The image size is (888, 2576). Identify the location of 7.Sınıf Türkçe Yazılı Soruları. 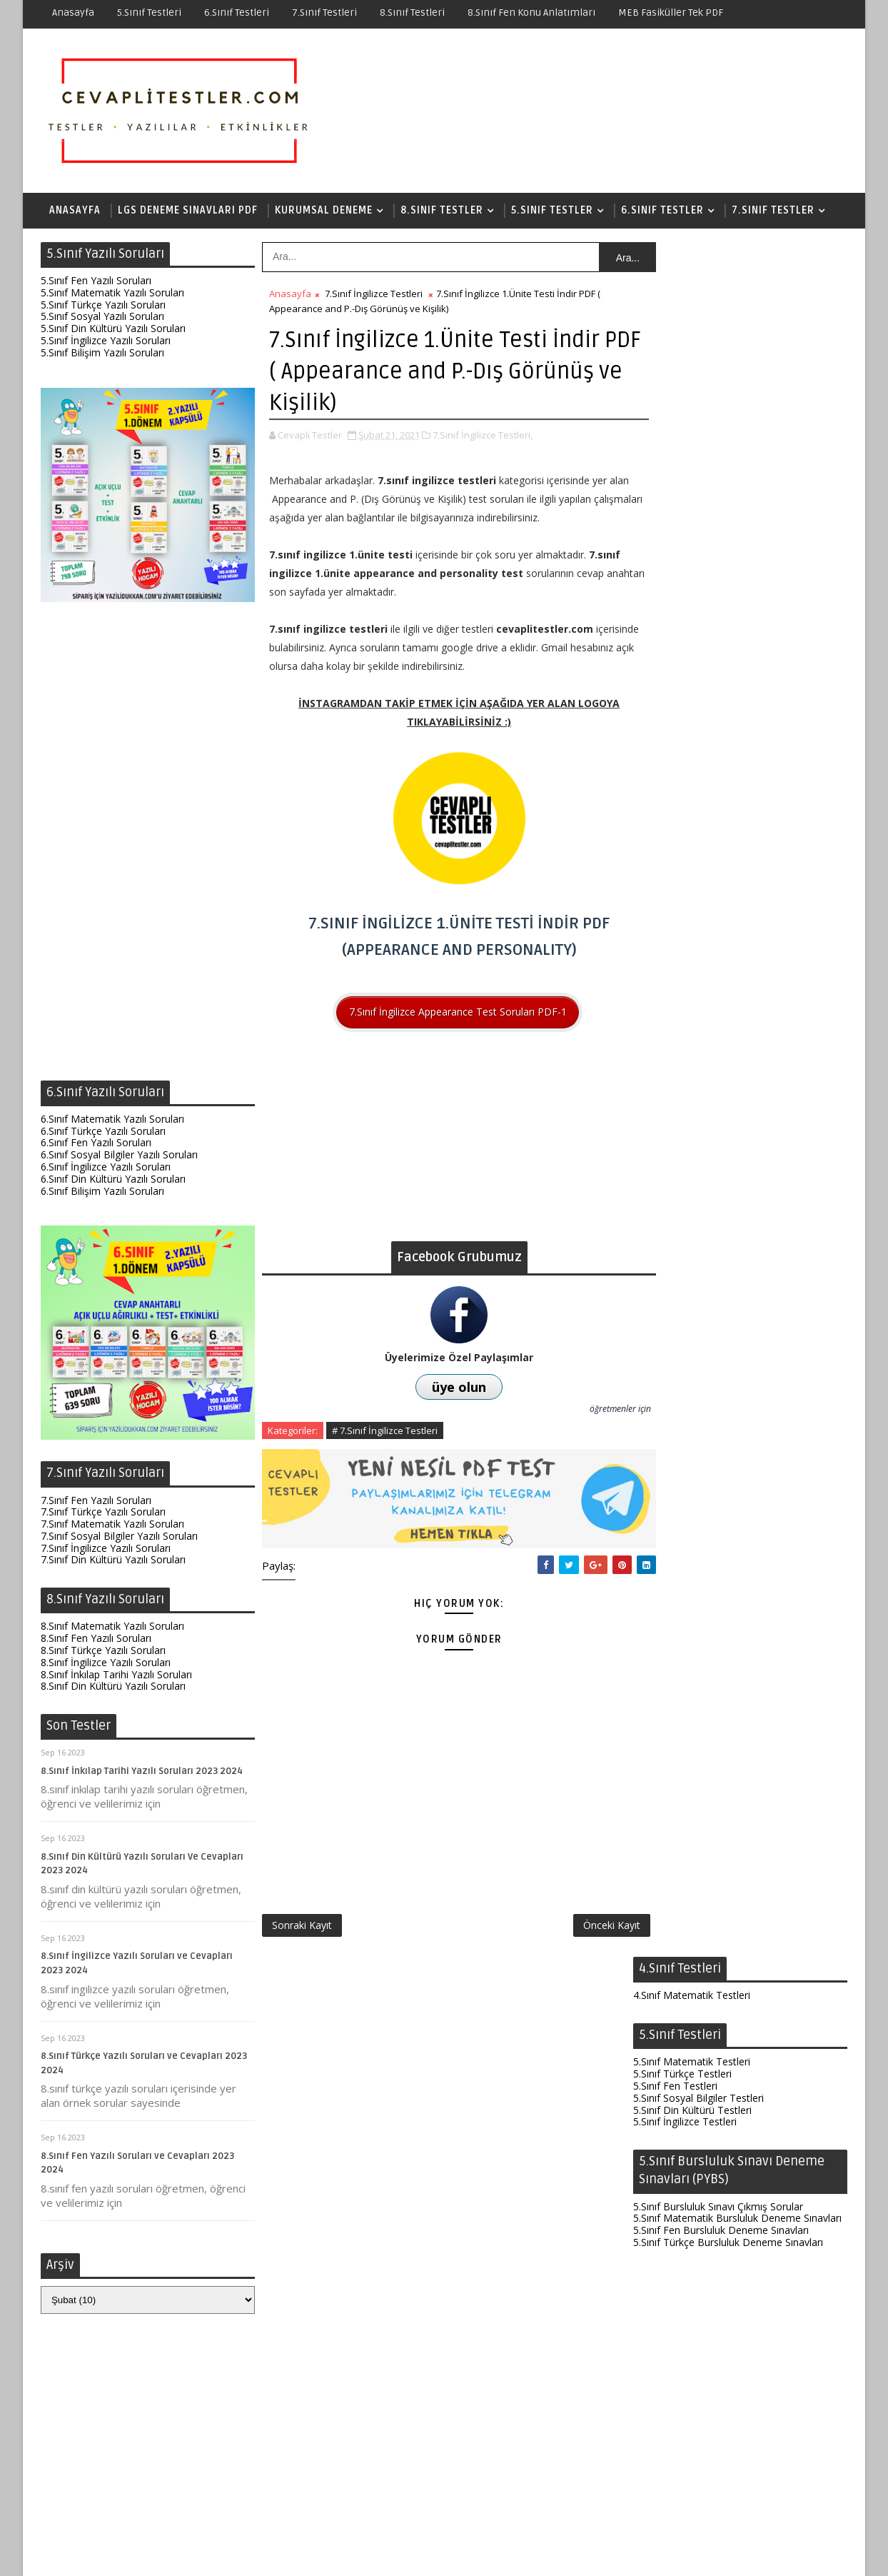
(103, 1513).